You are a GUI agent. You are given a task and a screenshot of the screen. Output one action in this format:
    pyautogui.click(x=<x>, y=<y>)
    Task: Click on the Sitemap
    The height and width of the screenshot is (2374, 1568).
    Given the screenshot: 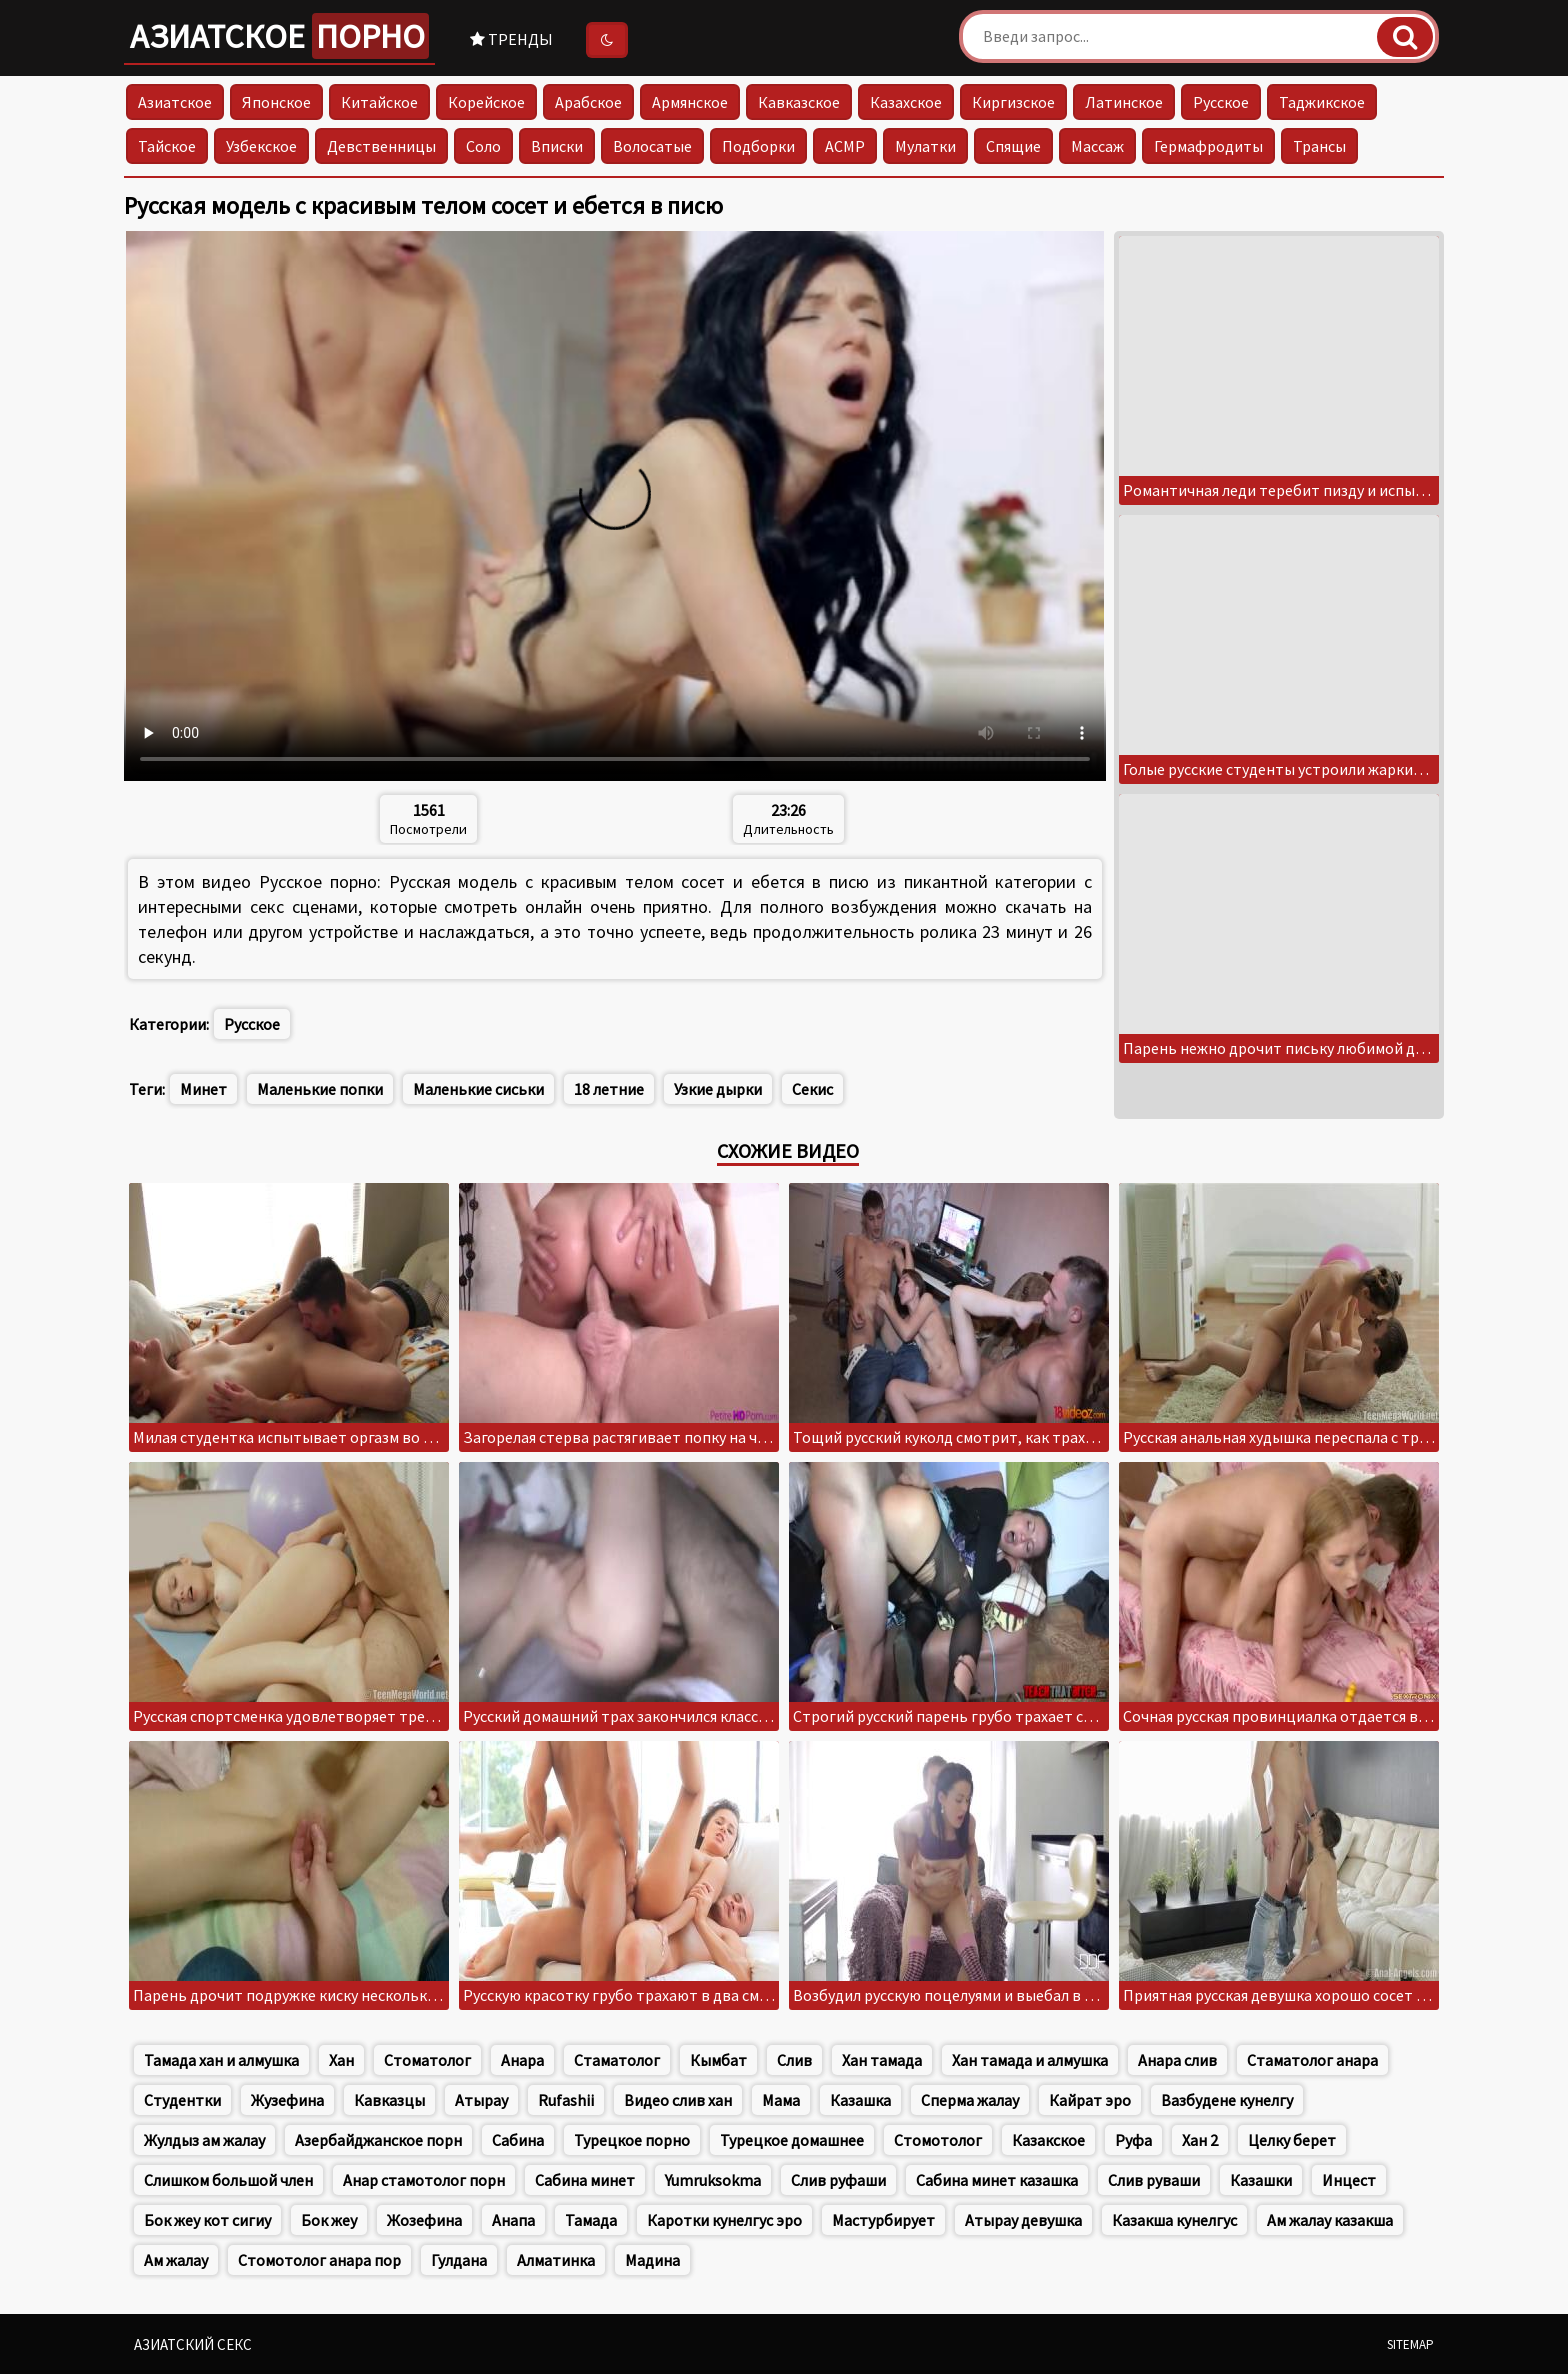 What is the action you would take?
    pyautogui.click(x=1410, y=2344)
    